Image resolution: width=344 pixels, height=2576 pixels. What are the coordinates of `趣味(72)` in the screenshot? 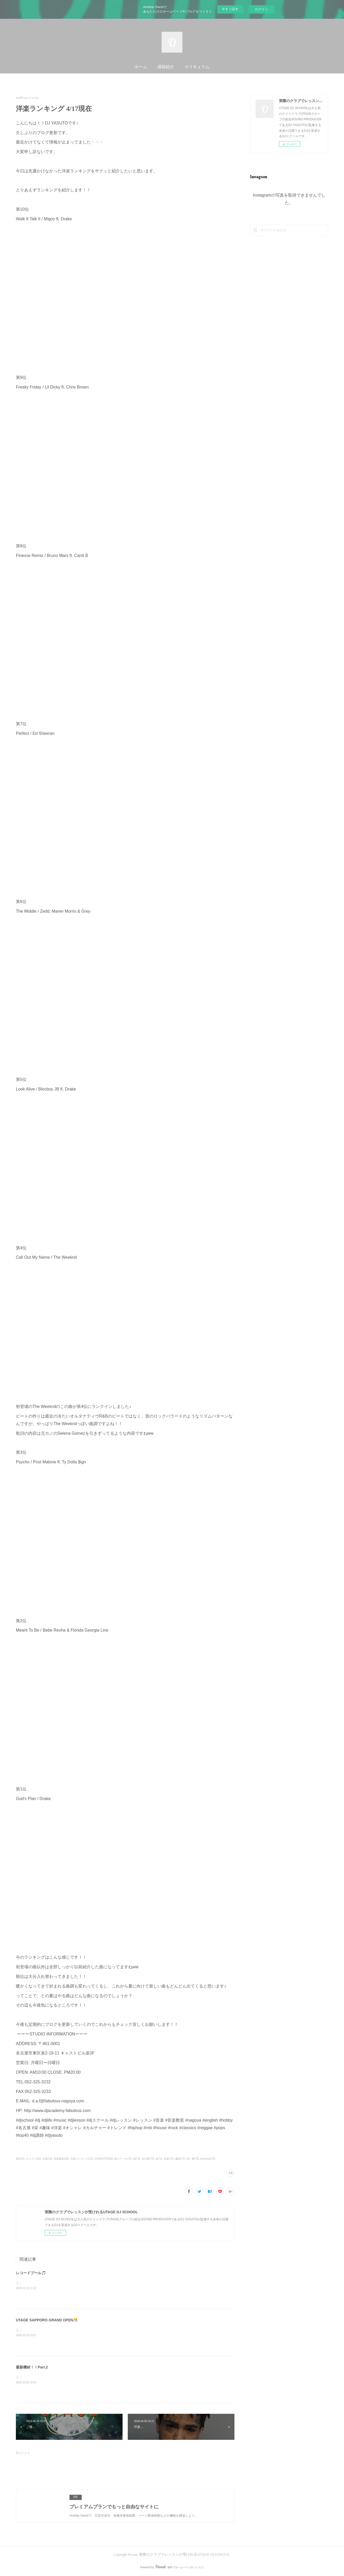 It's located at (180, 2158).